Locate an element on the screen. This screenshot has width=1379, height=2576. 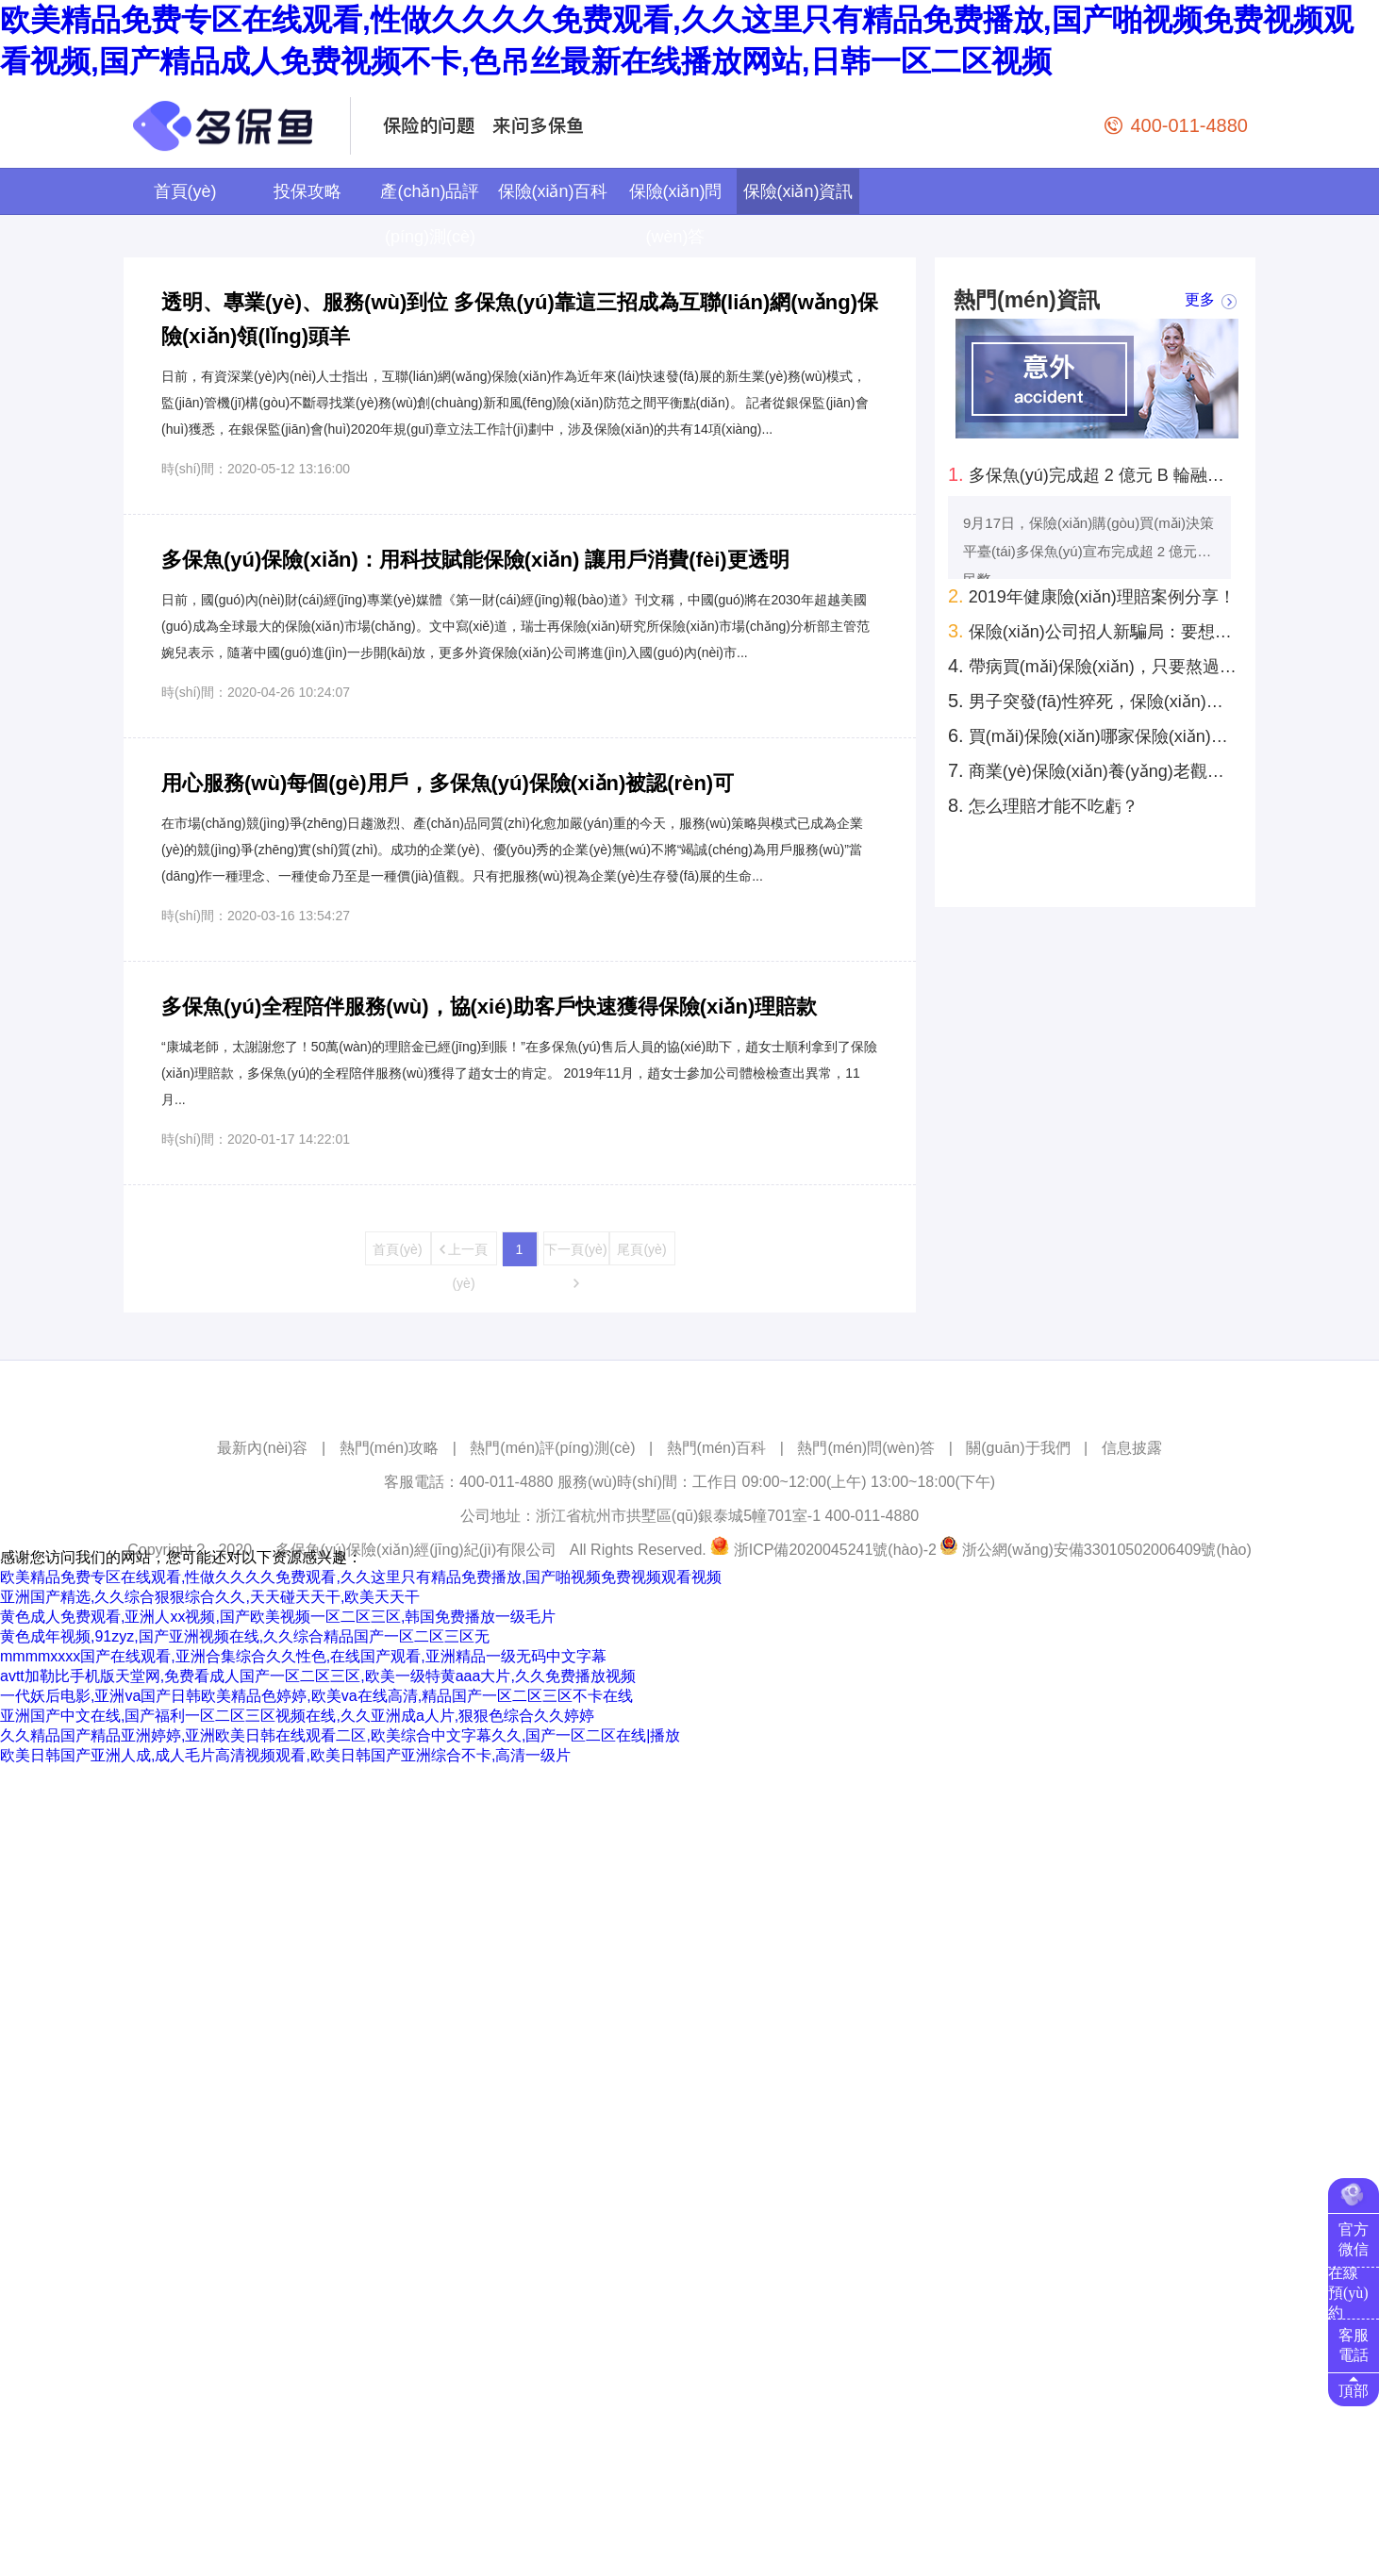
久久精品国产精品亚洲婷婷,亚洲欧美日韩在线观看二区,欧美综合中文字幕久久,国产一区二区在线|播放 is located at coordinates (340, 1735).